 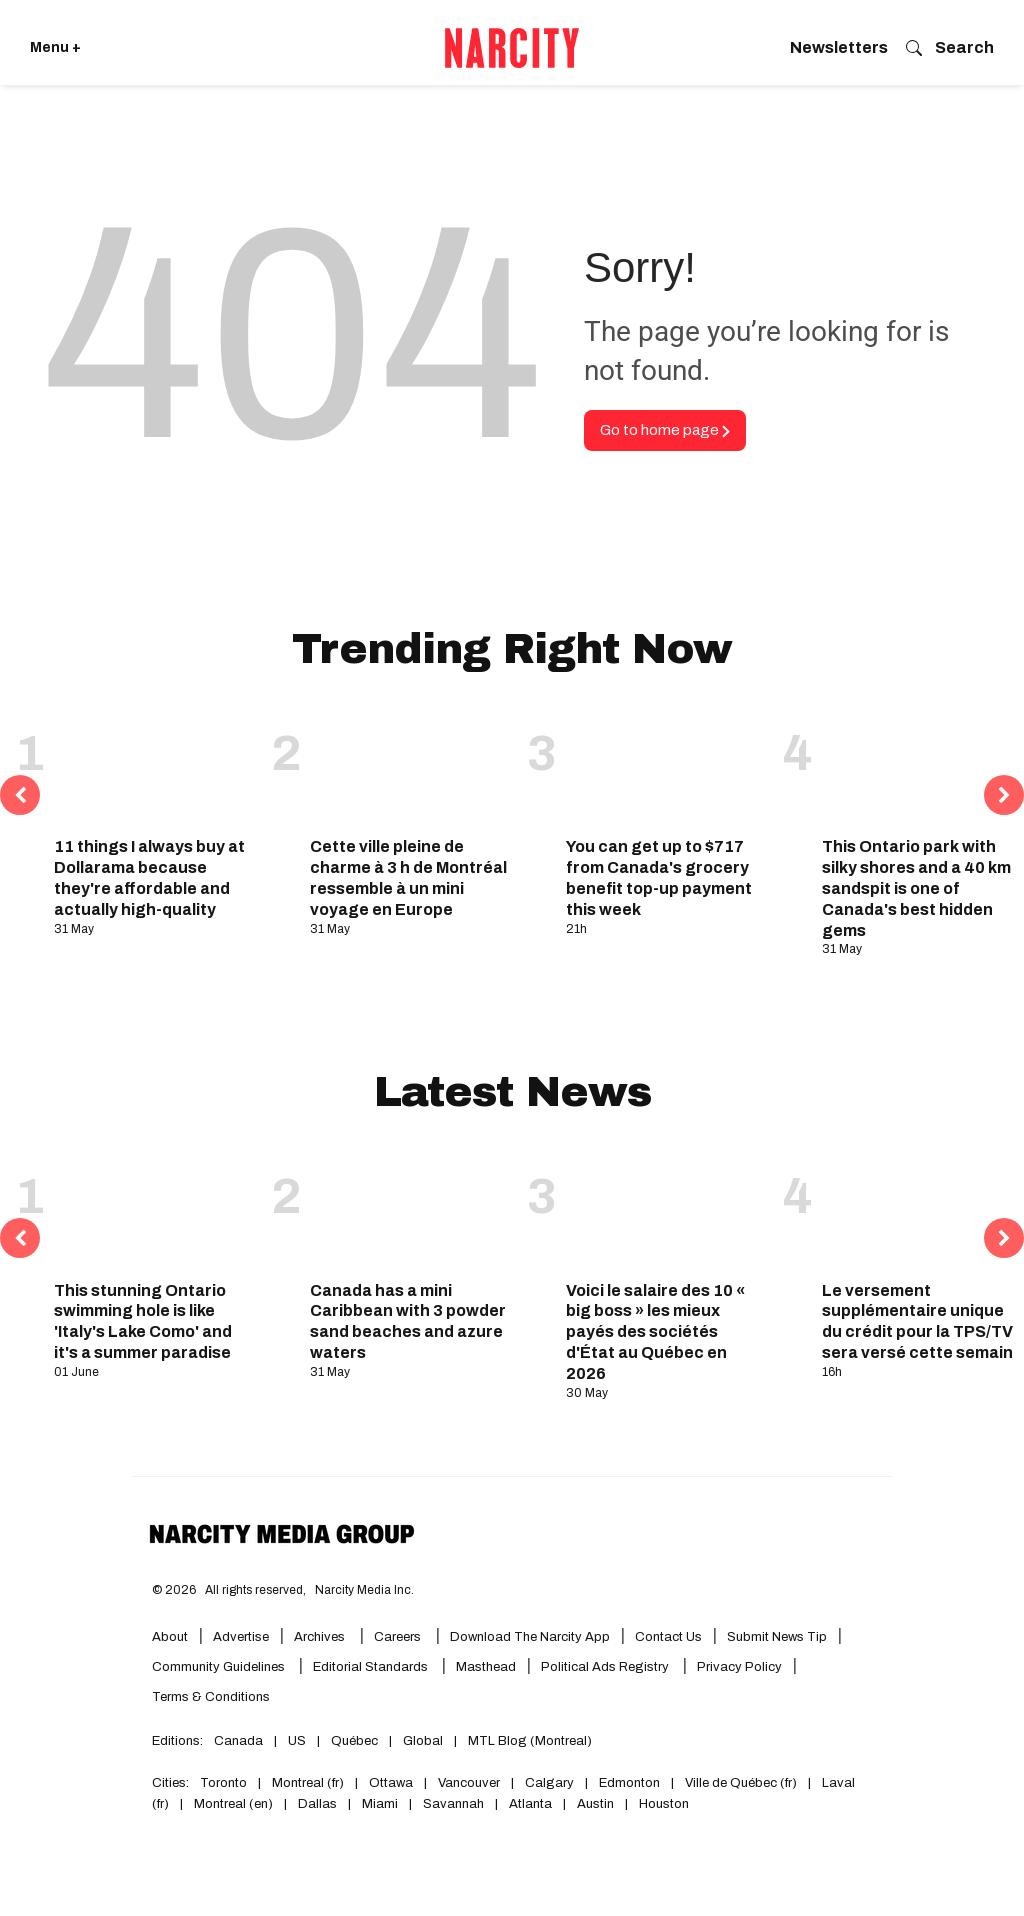 What do you see at coordinates (220, 1667) in the screenshot?
I see `Community Guidelines` at bounding box center [220, 1667].